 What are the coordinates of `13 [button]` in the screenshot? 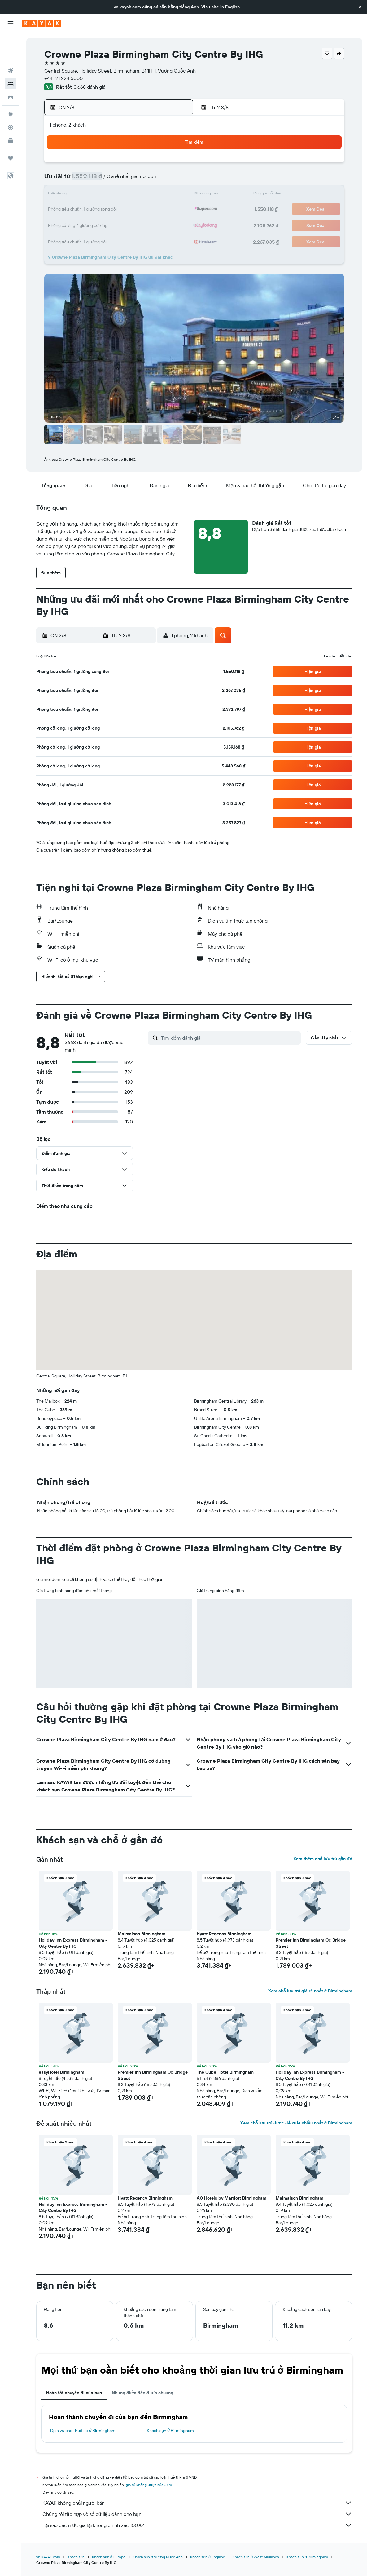 It's located at (128, 195).